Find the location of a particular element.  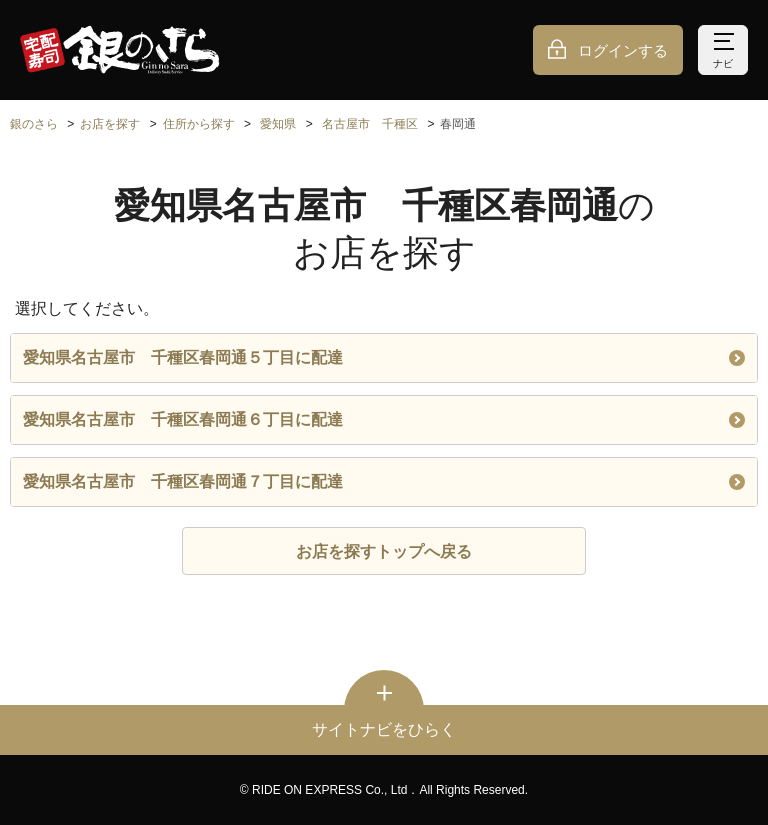

お店を探す is located at coordinates (110, 124).